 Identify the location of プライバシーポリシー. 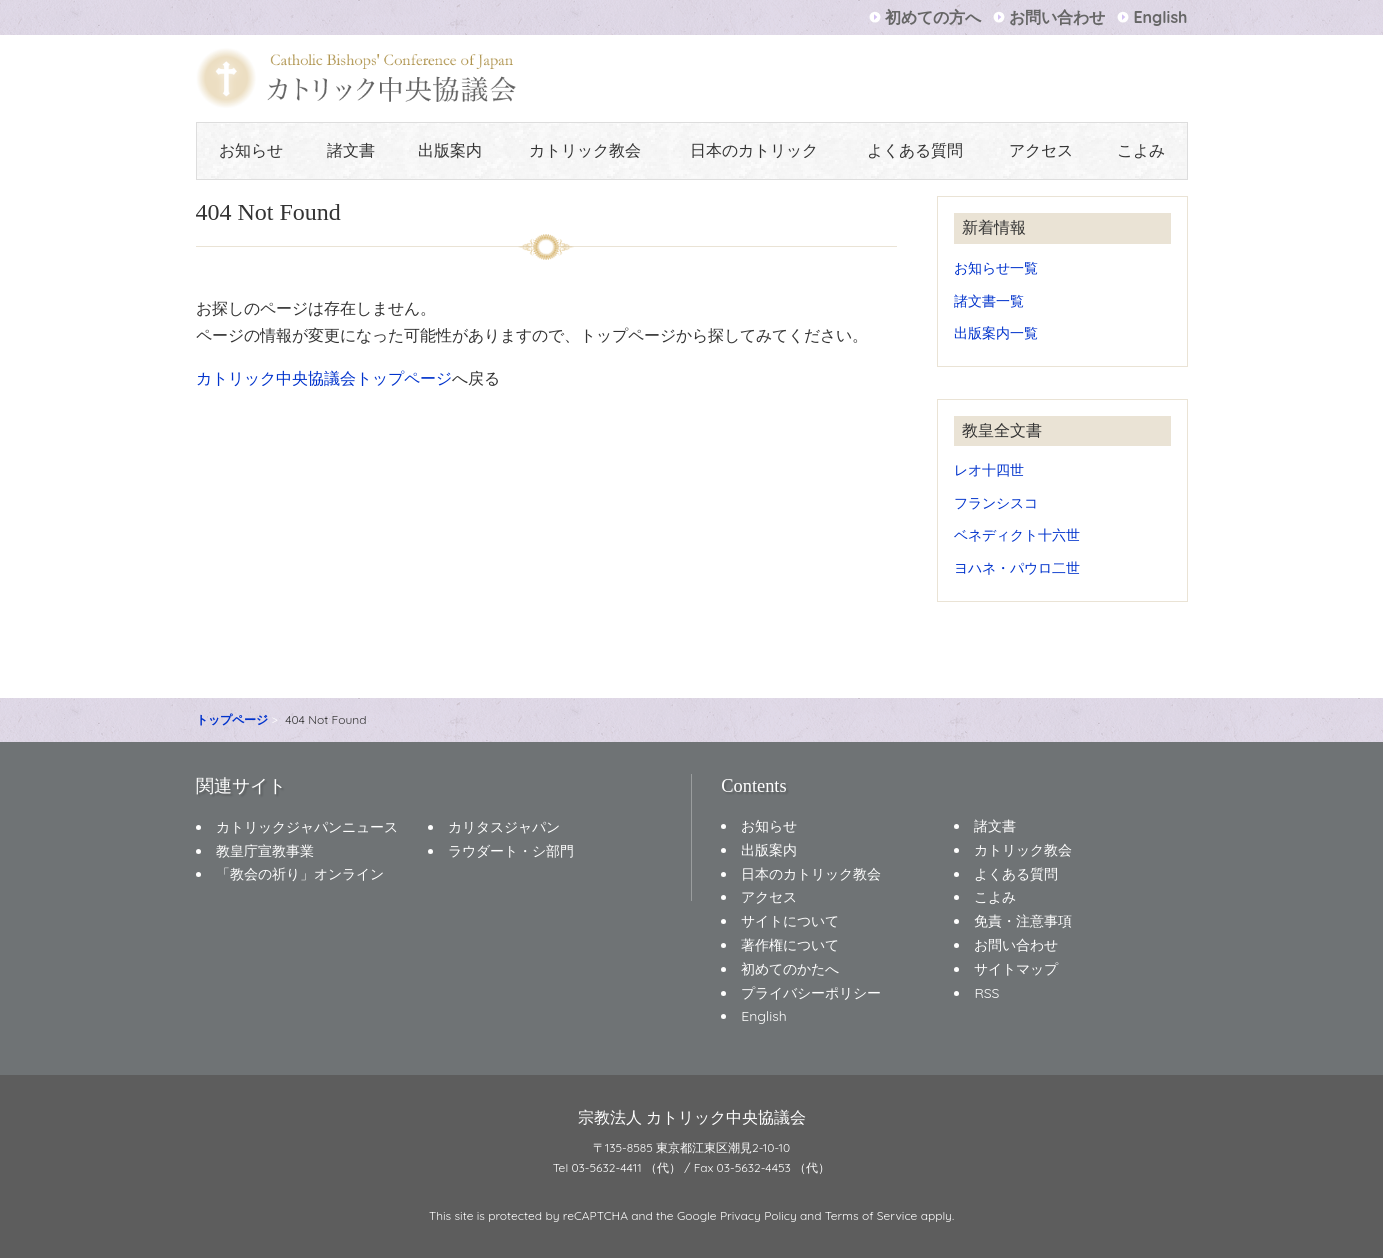
(811, 993).